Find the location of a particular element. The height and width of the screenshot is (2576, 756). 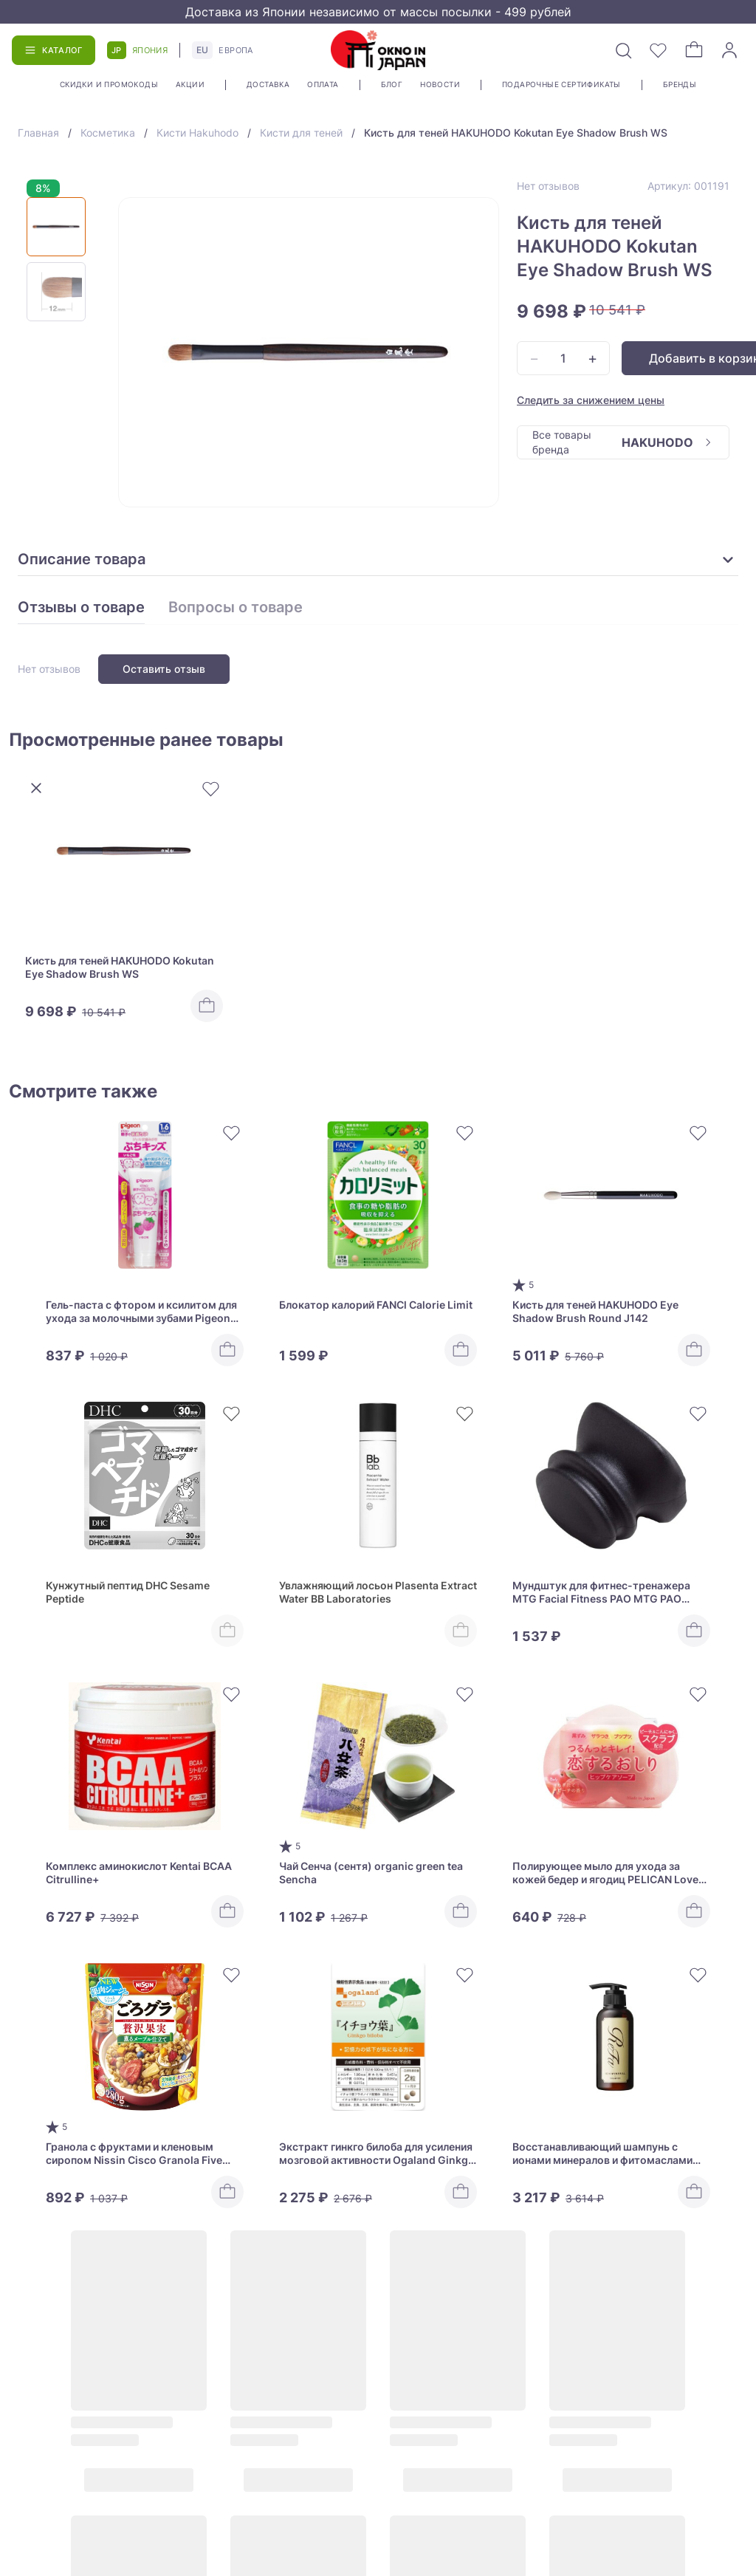

Оплата is located at coordinates (322, 84).